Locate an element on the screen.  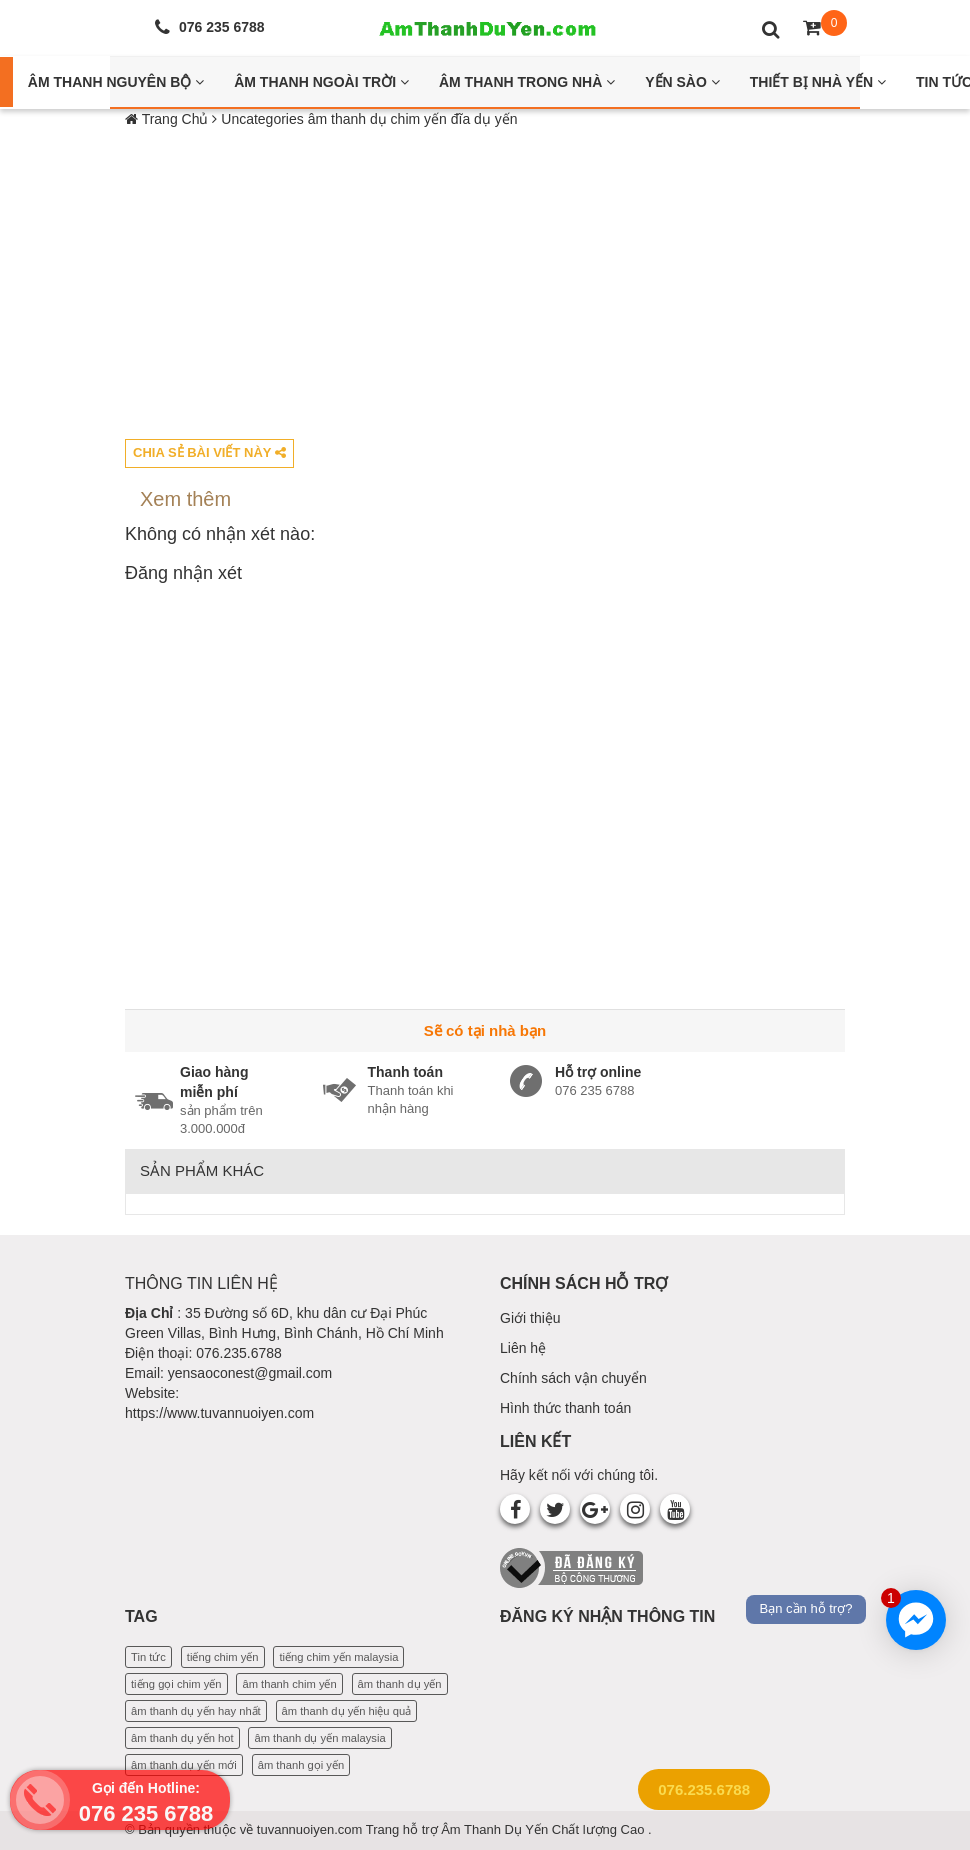
https://www.tuvannuoiyen.com is located at coordinates (219, 1413).